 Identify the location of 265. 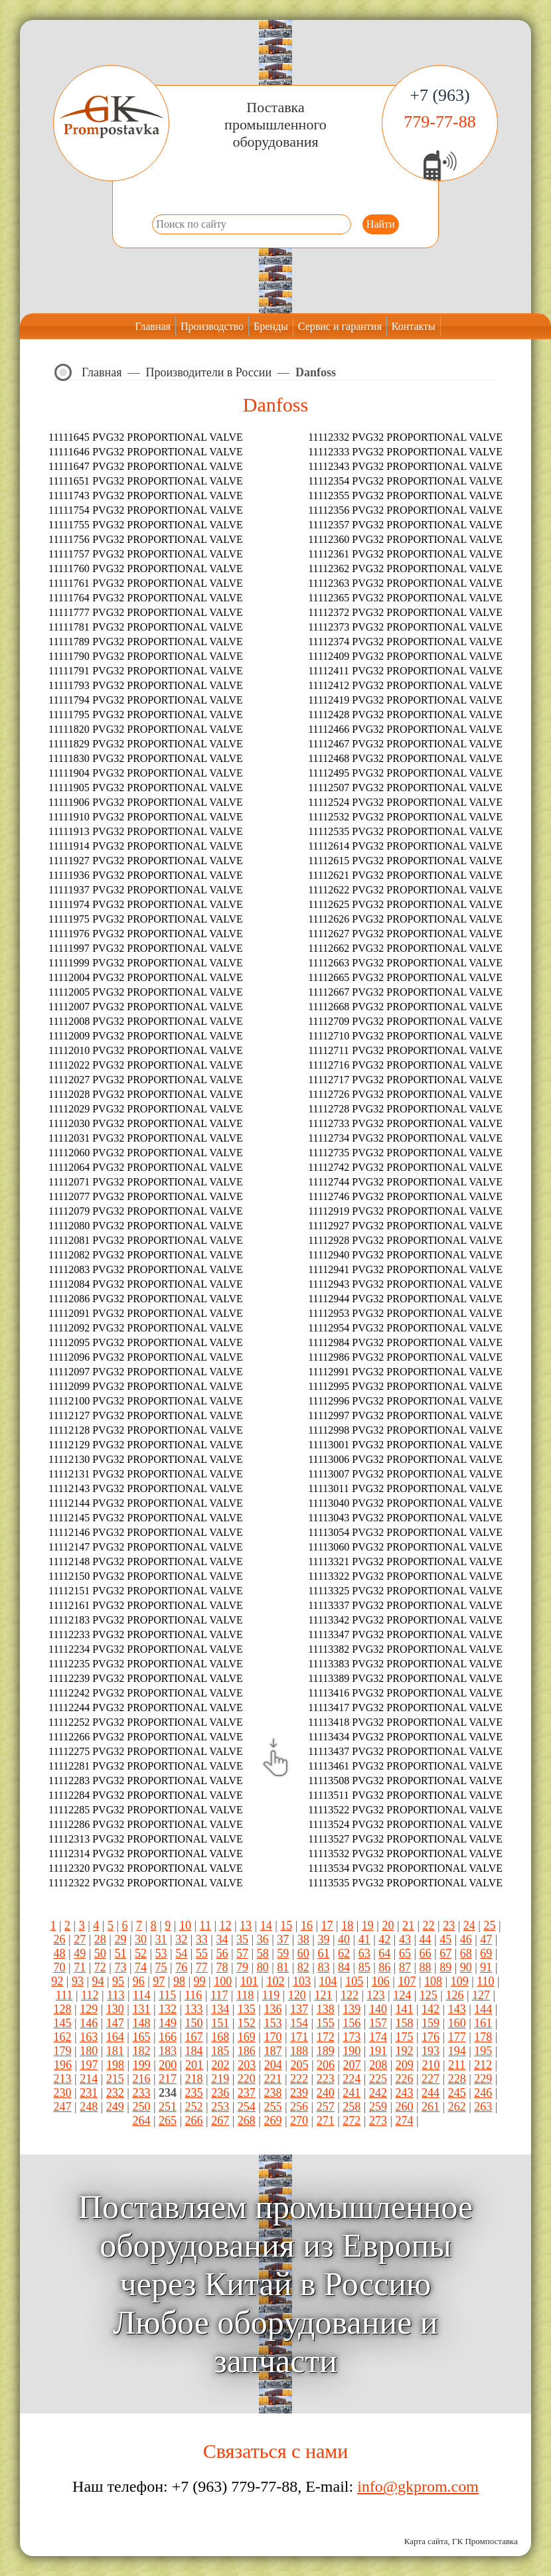
(168, 2120).